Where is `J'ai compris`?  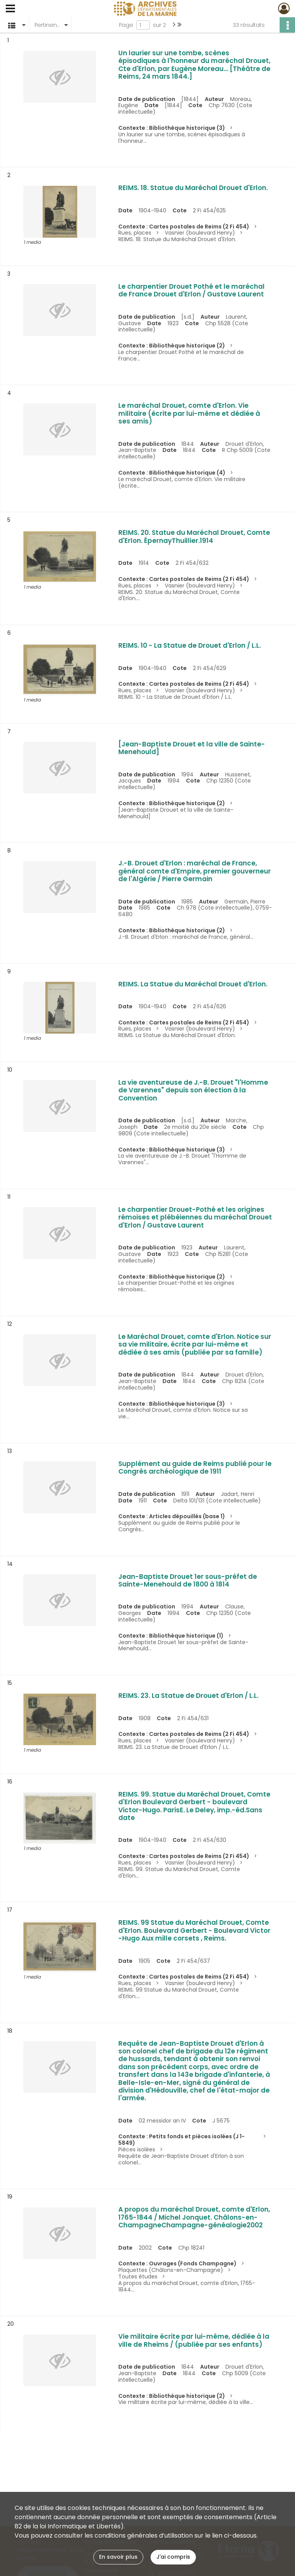
J'ai compris is located at coordinates (173, 2557).